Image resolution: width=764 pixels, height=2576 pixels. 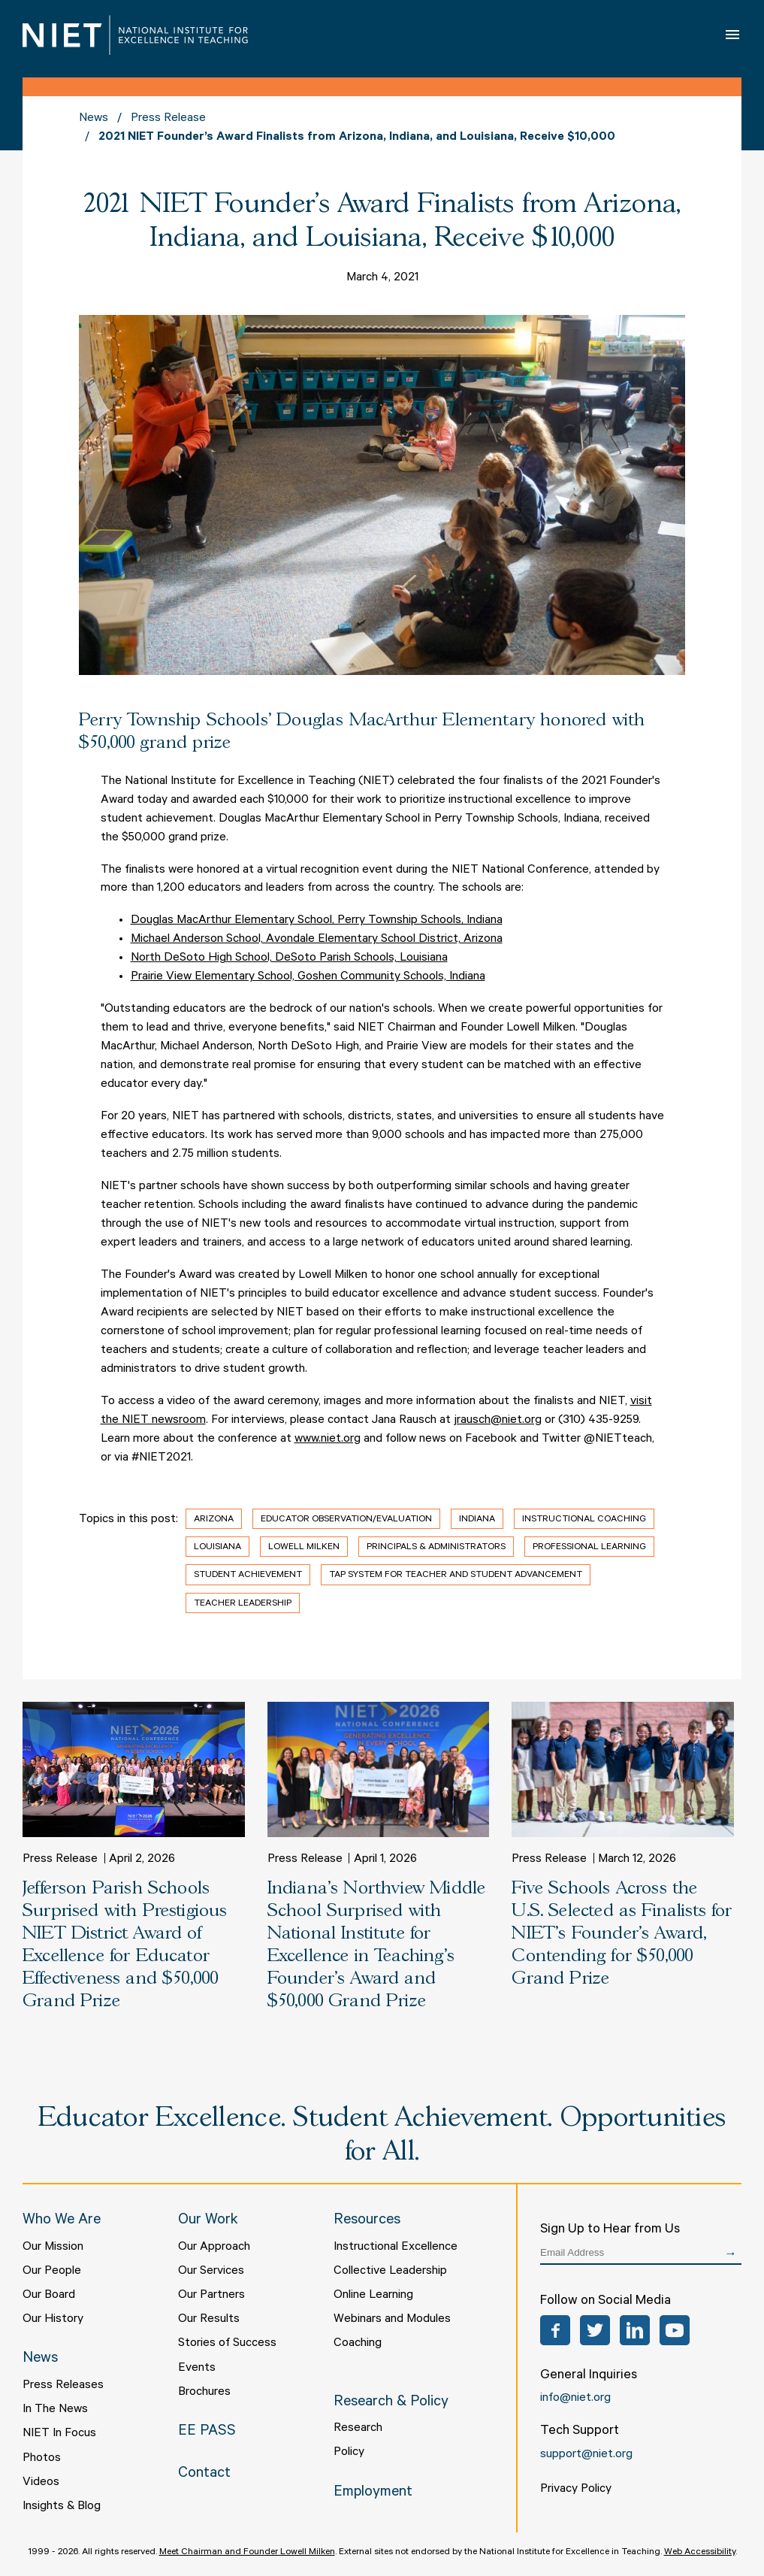 What do you see at coordinates (41, 2483) in the screenshot?
I see `Videos` at bounding box center [41, 2483].